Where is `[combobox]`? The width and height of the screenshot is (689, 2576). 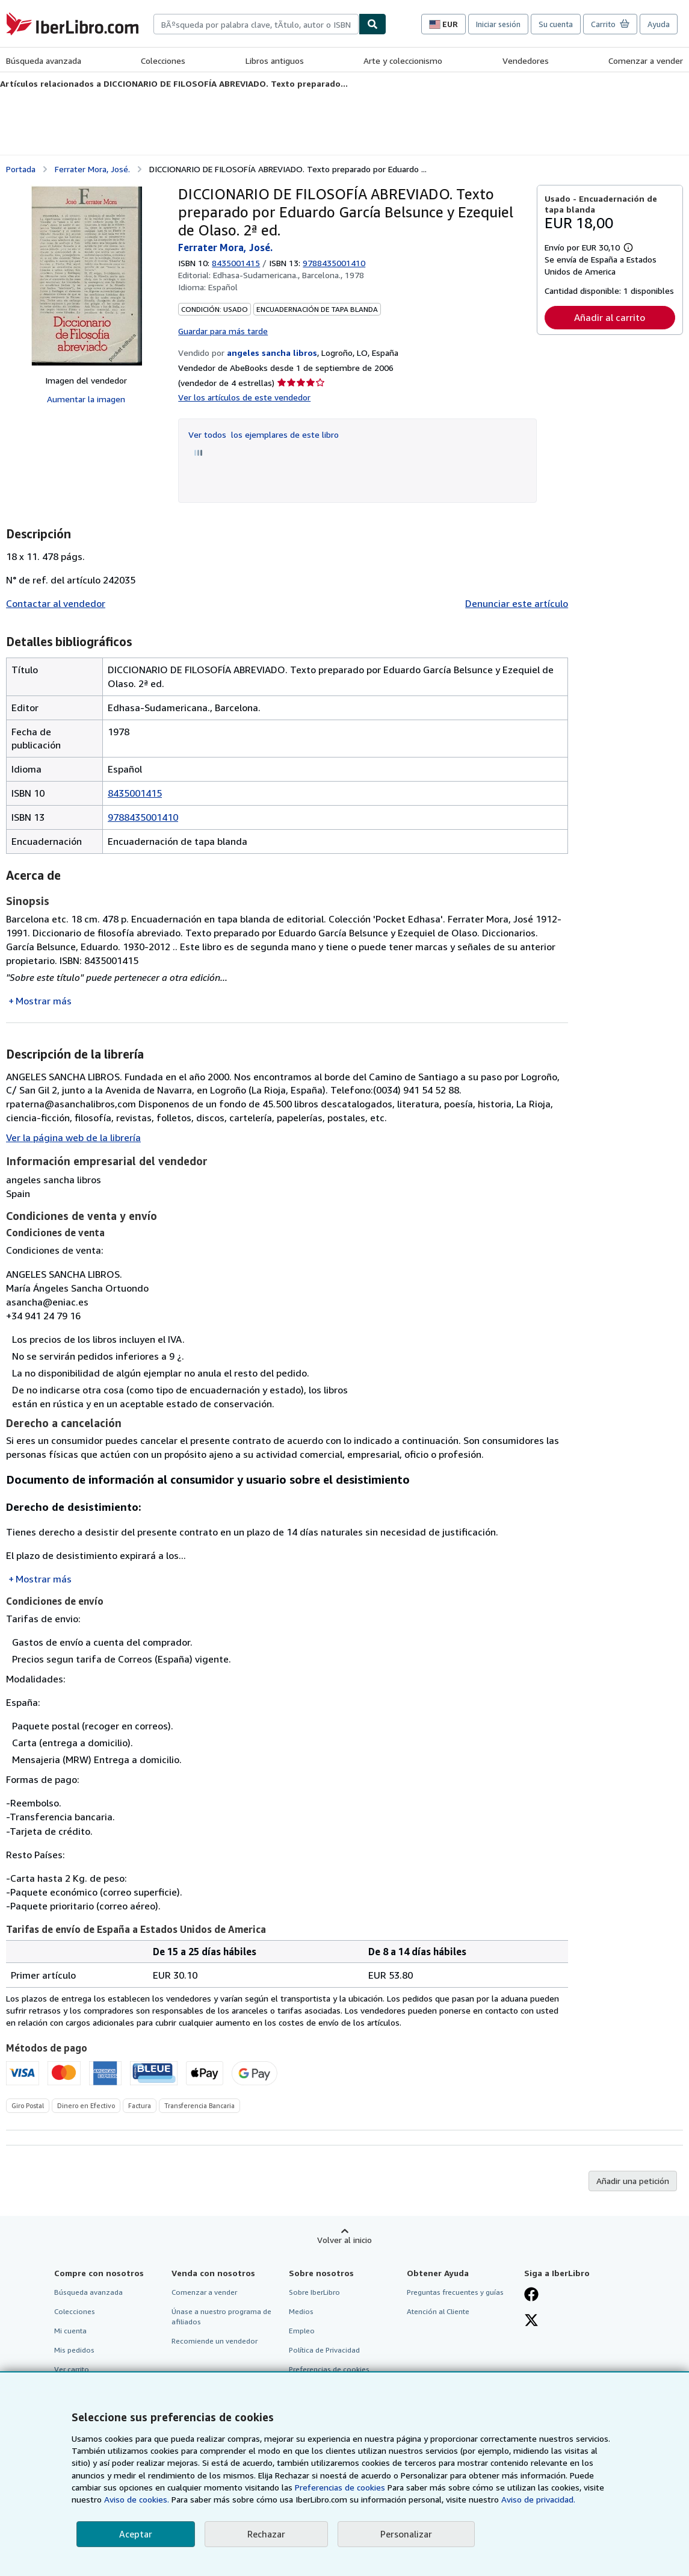
[combobox] is located at coordinates (256, 24).